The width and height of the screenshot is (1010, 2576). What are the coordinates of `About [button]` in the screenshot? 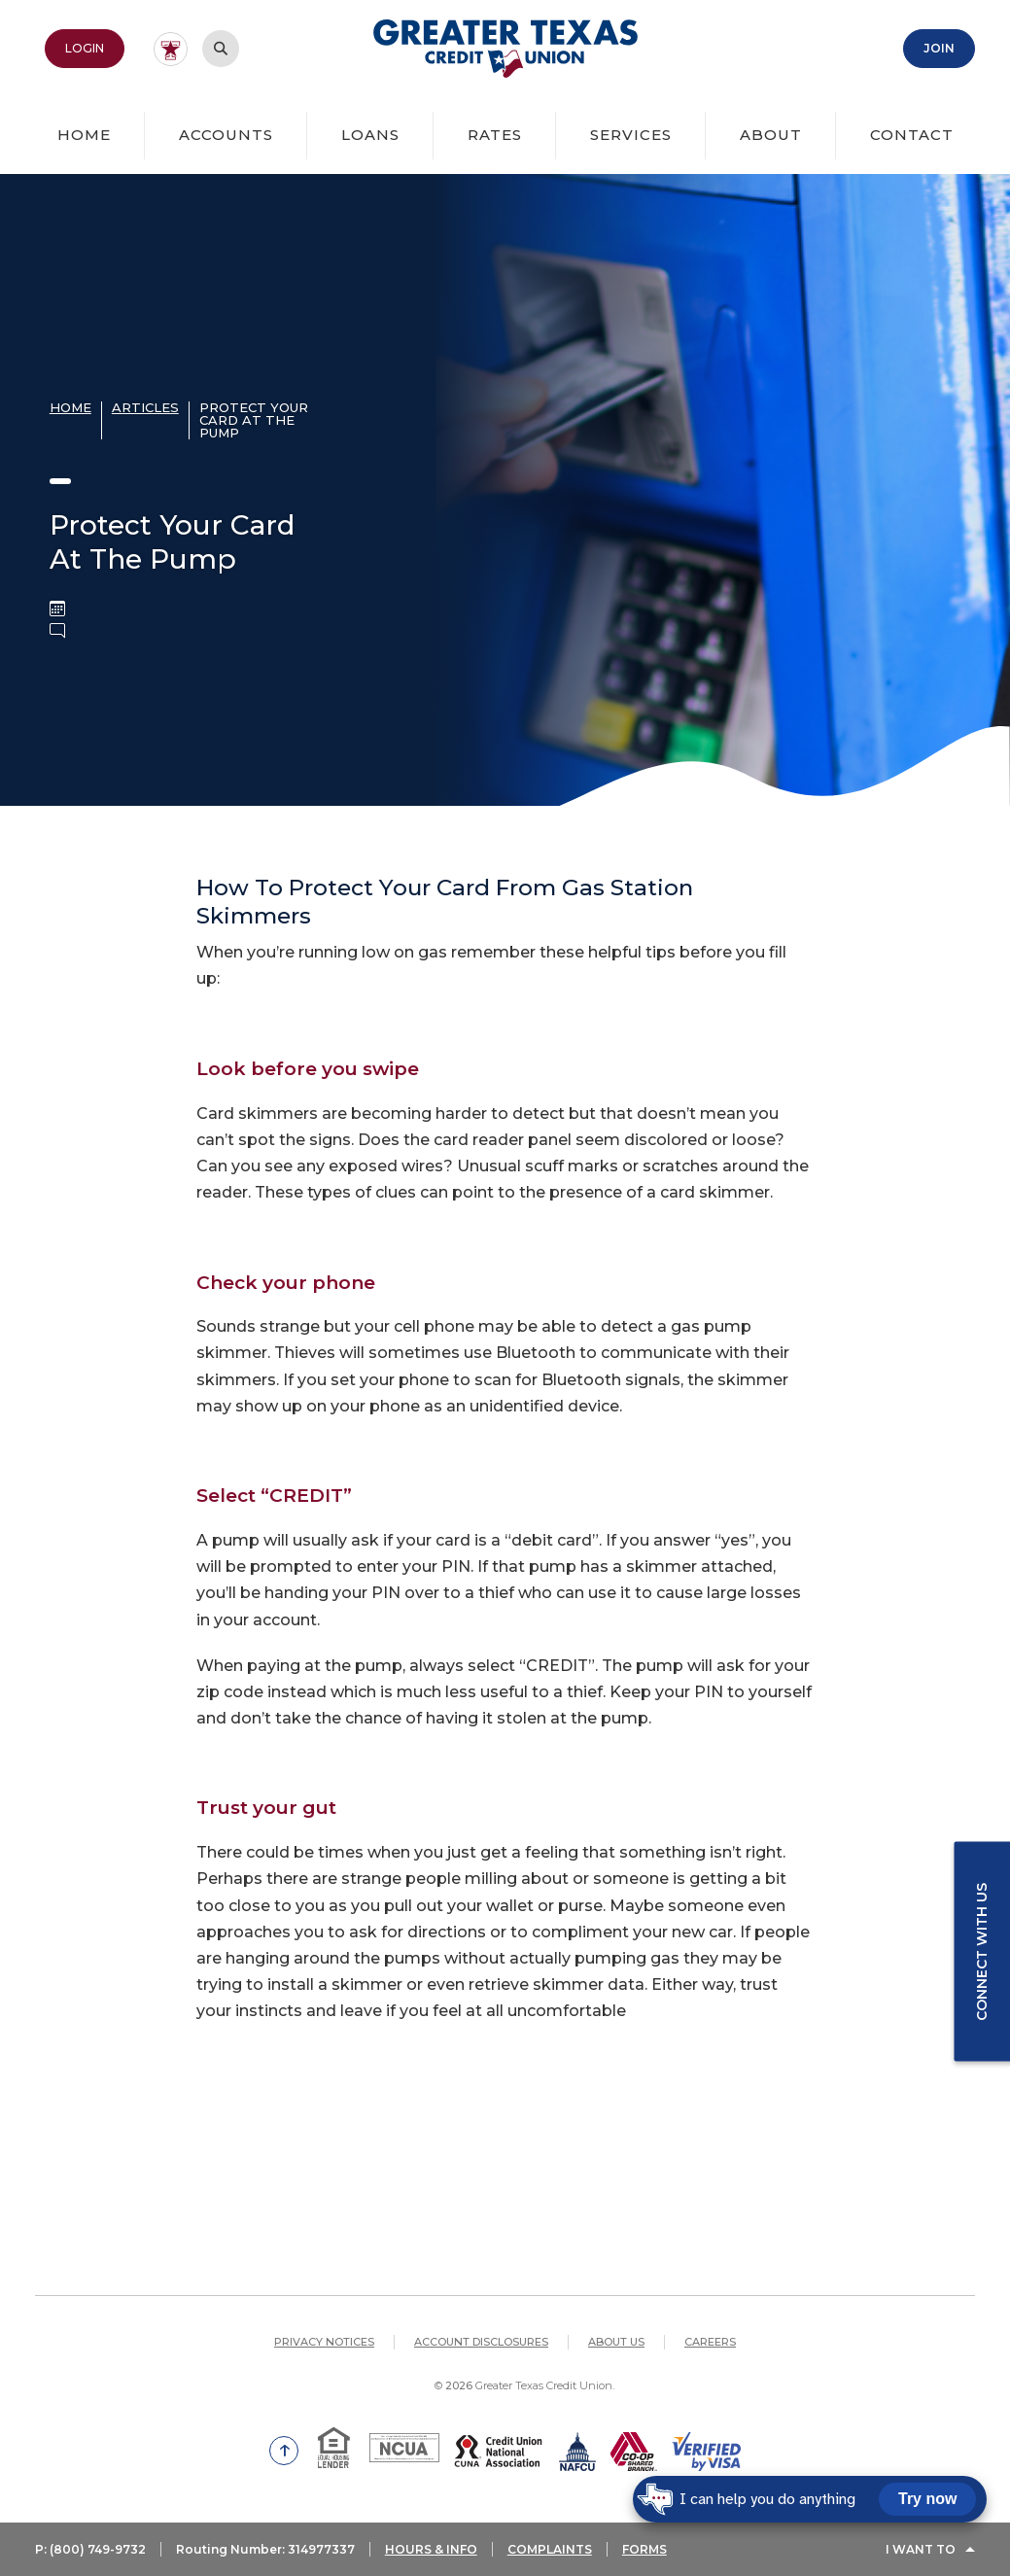 It's located at (771, 134).